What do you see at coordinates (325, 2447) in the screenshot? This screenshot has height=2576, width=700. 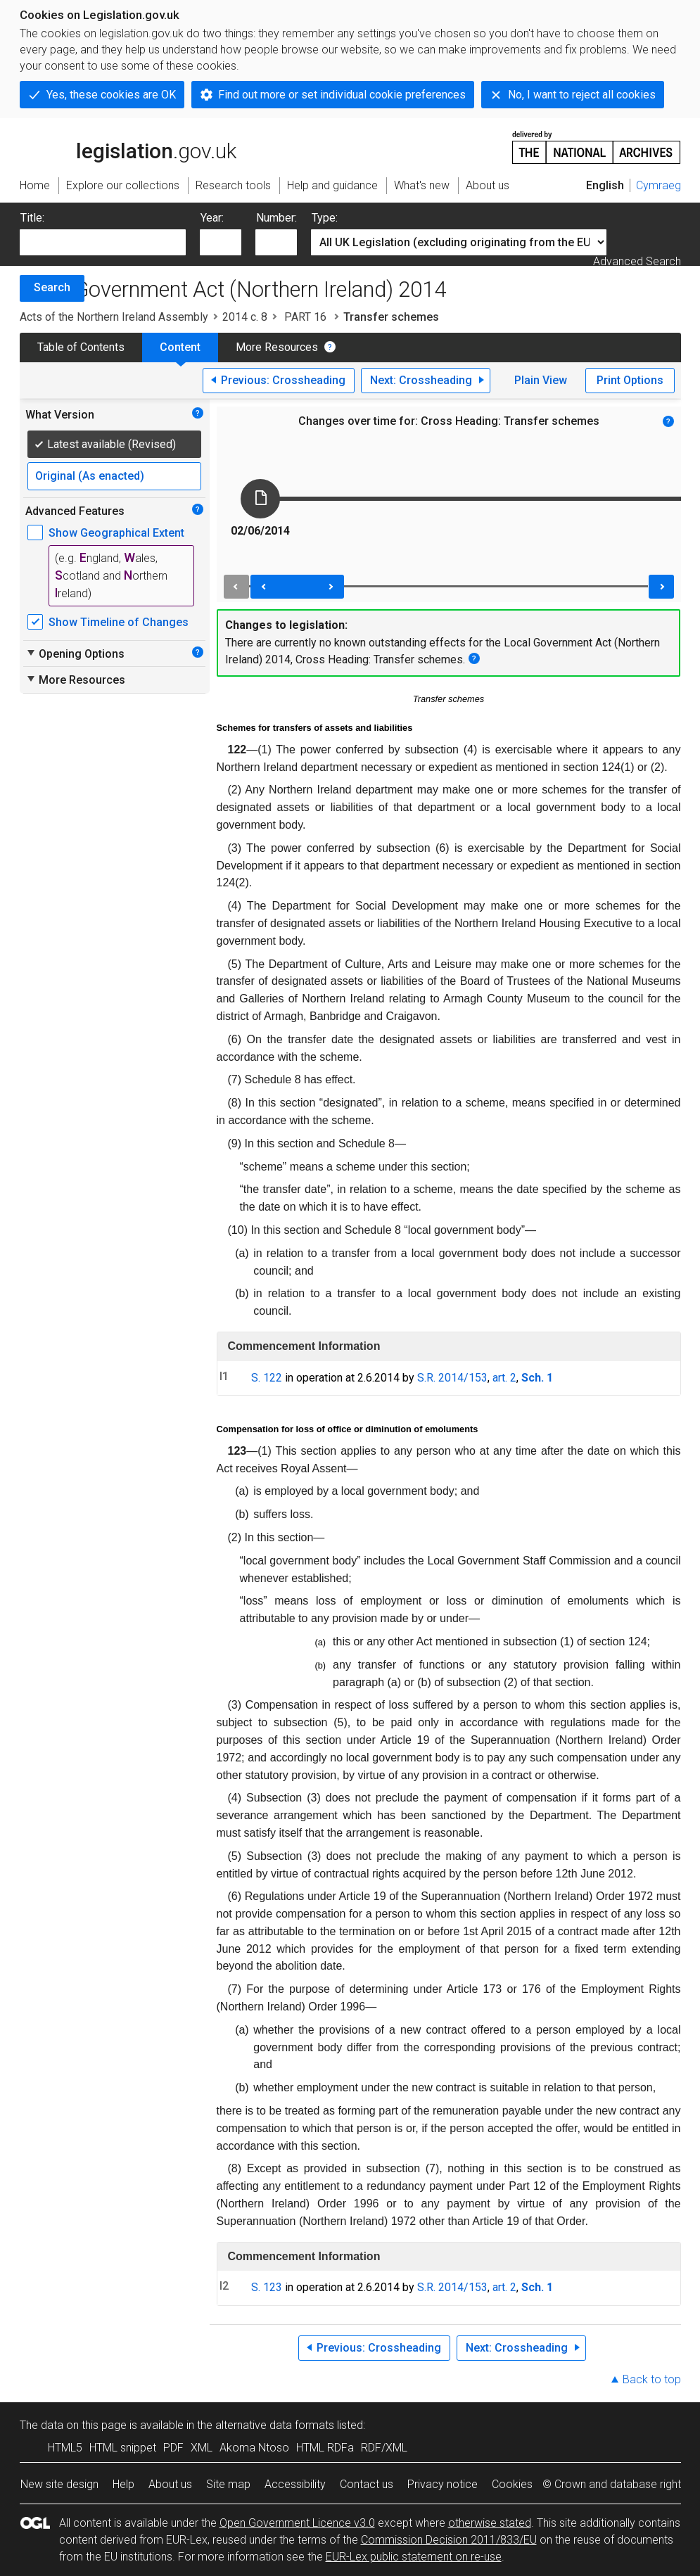 I see `HTML RDFa` at bounding box center [325, 2447].